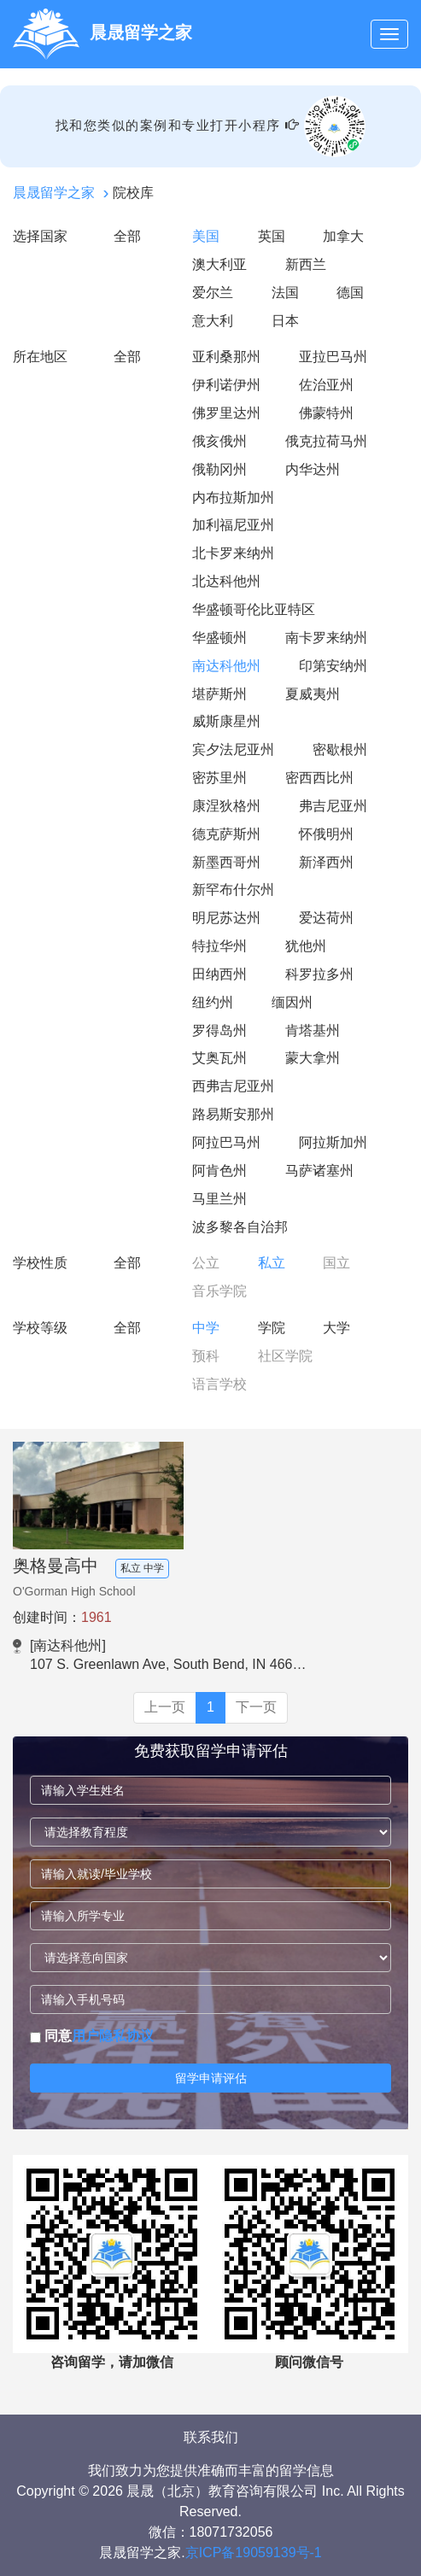  Describe the element at coordinates (212, 320) in the screenshot. I see `意大利` at that location.